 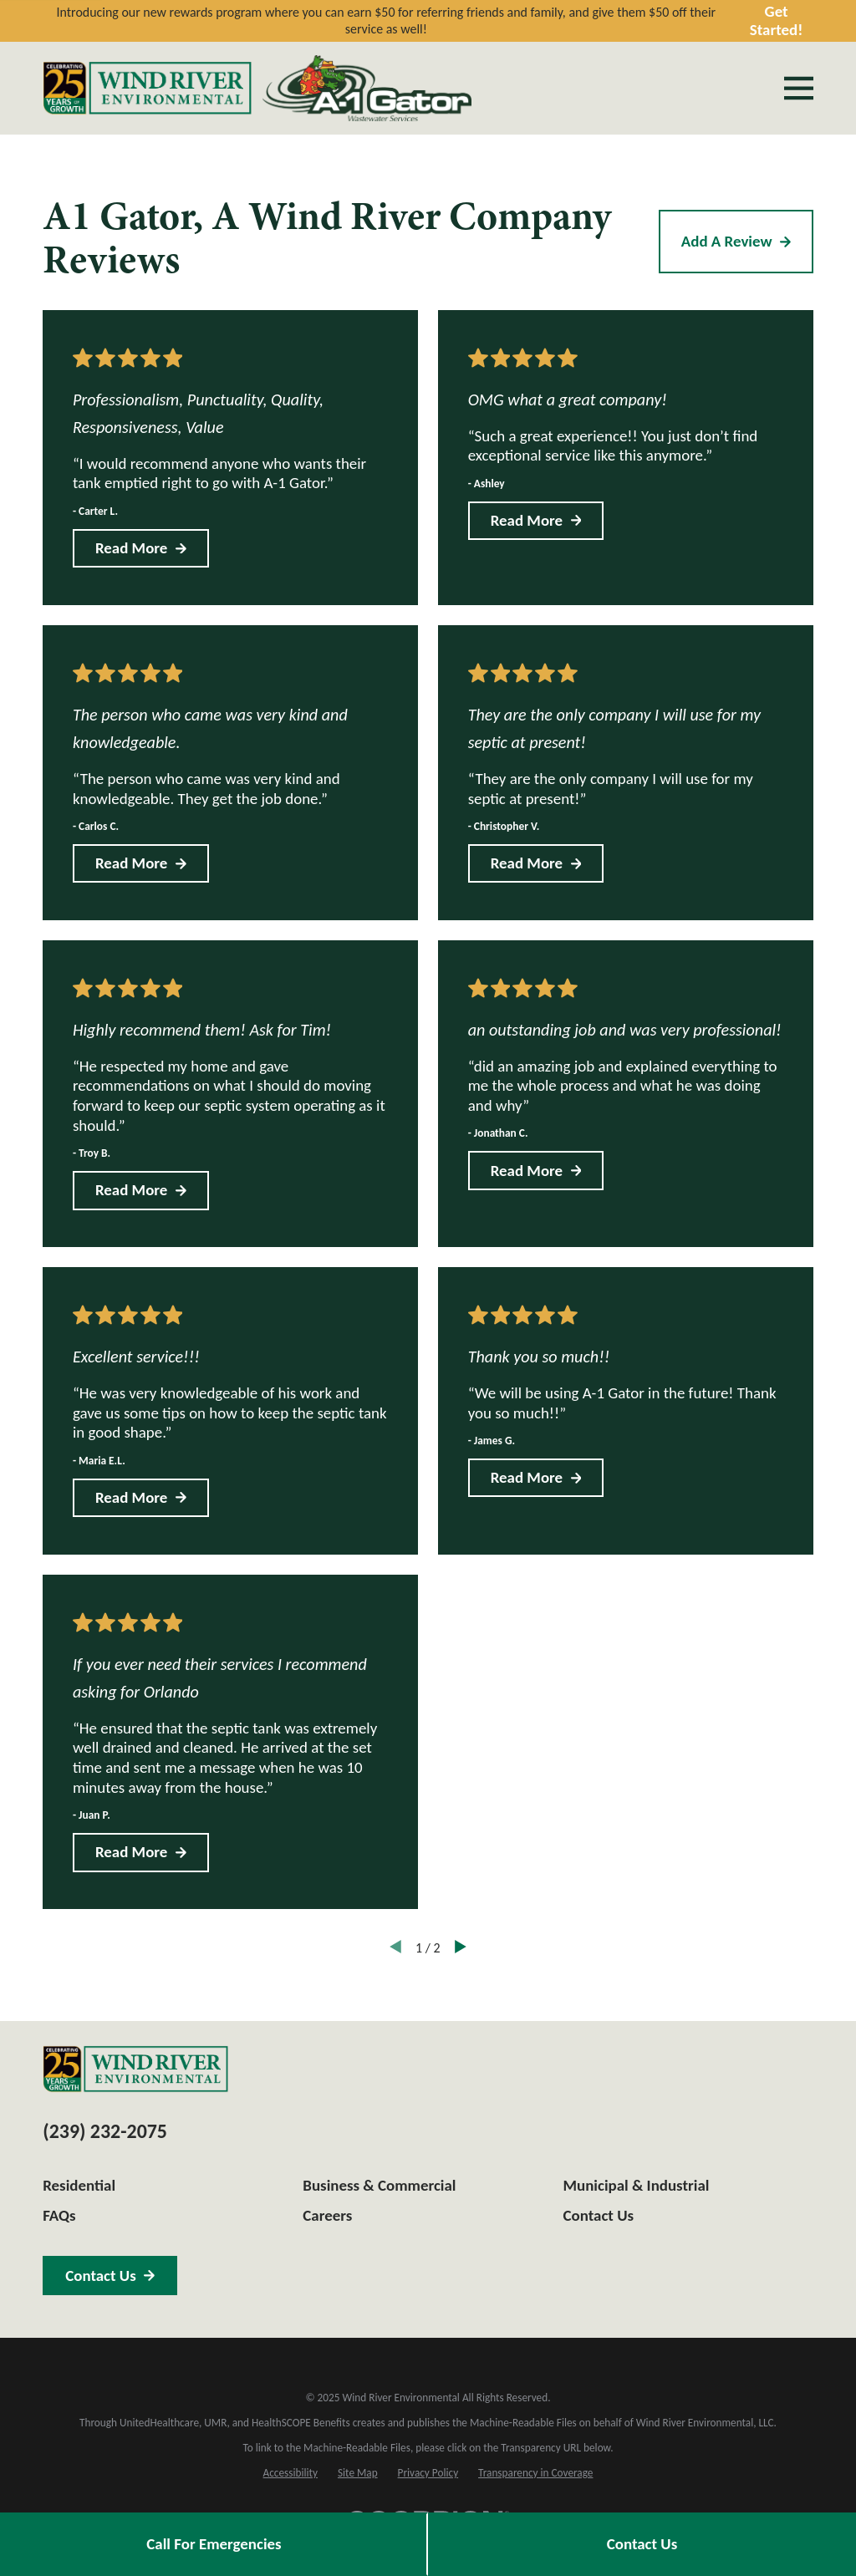 I want to click on [menuitem], so click(x=290, y=2474).